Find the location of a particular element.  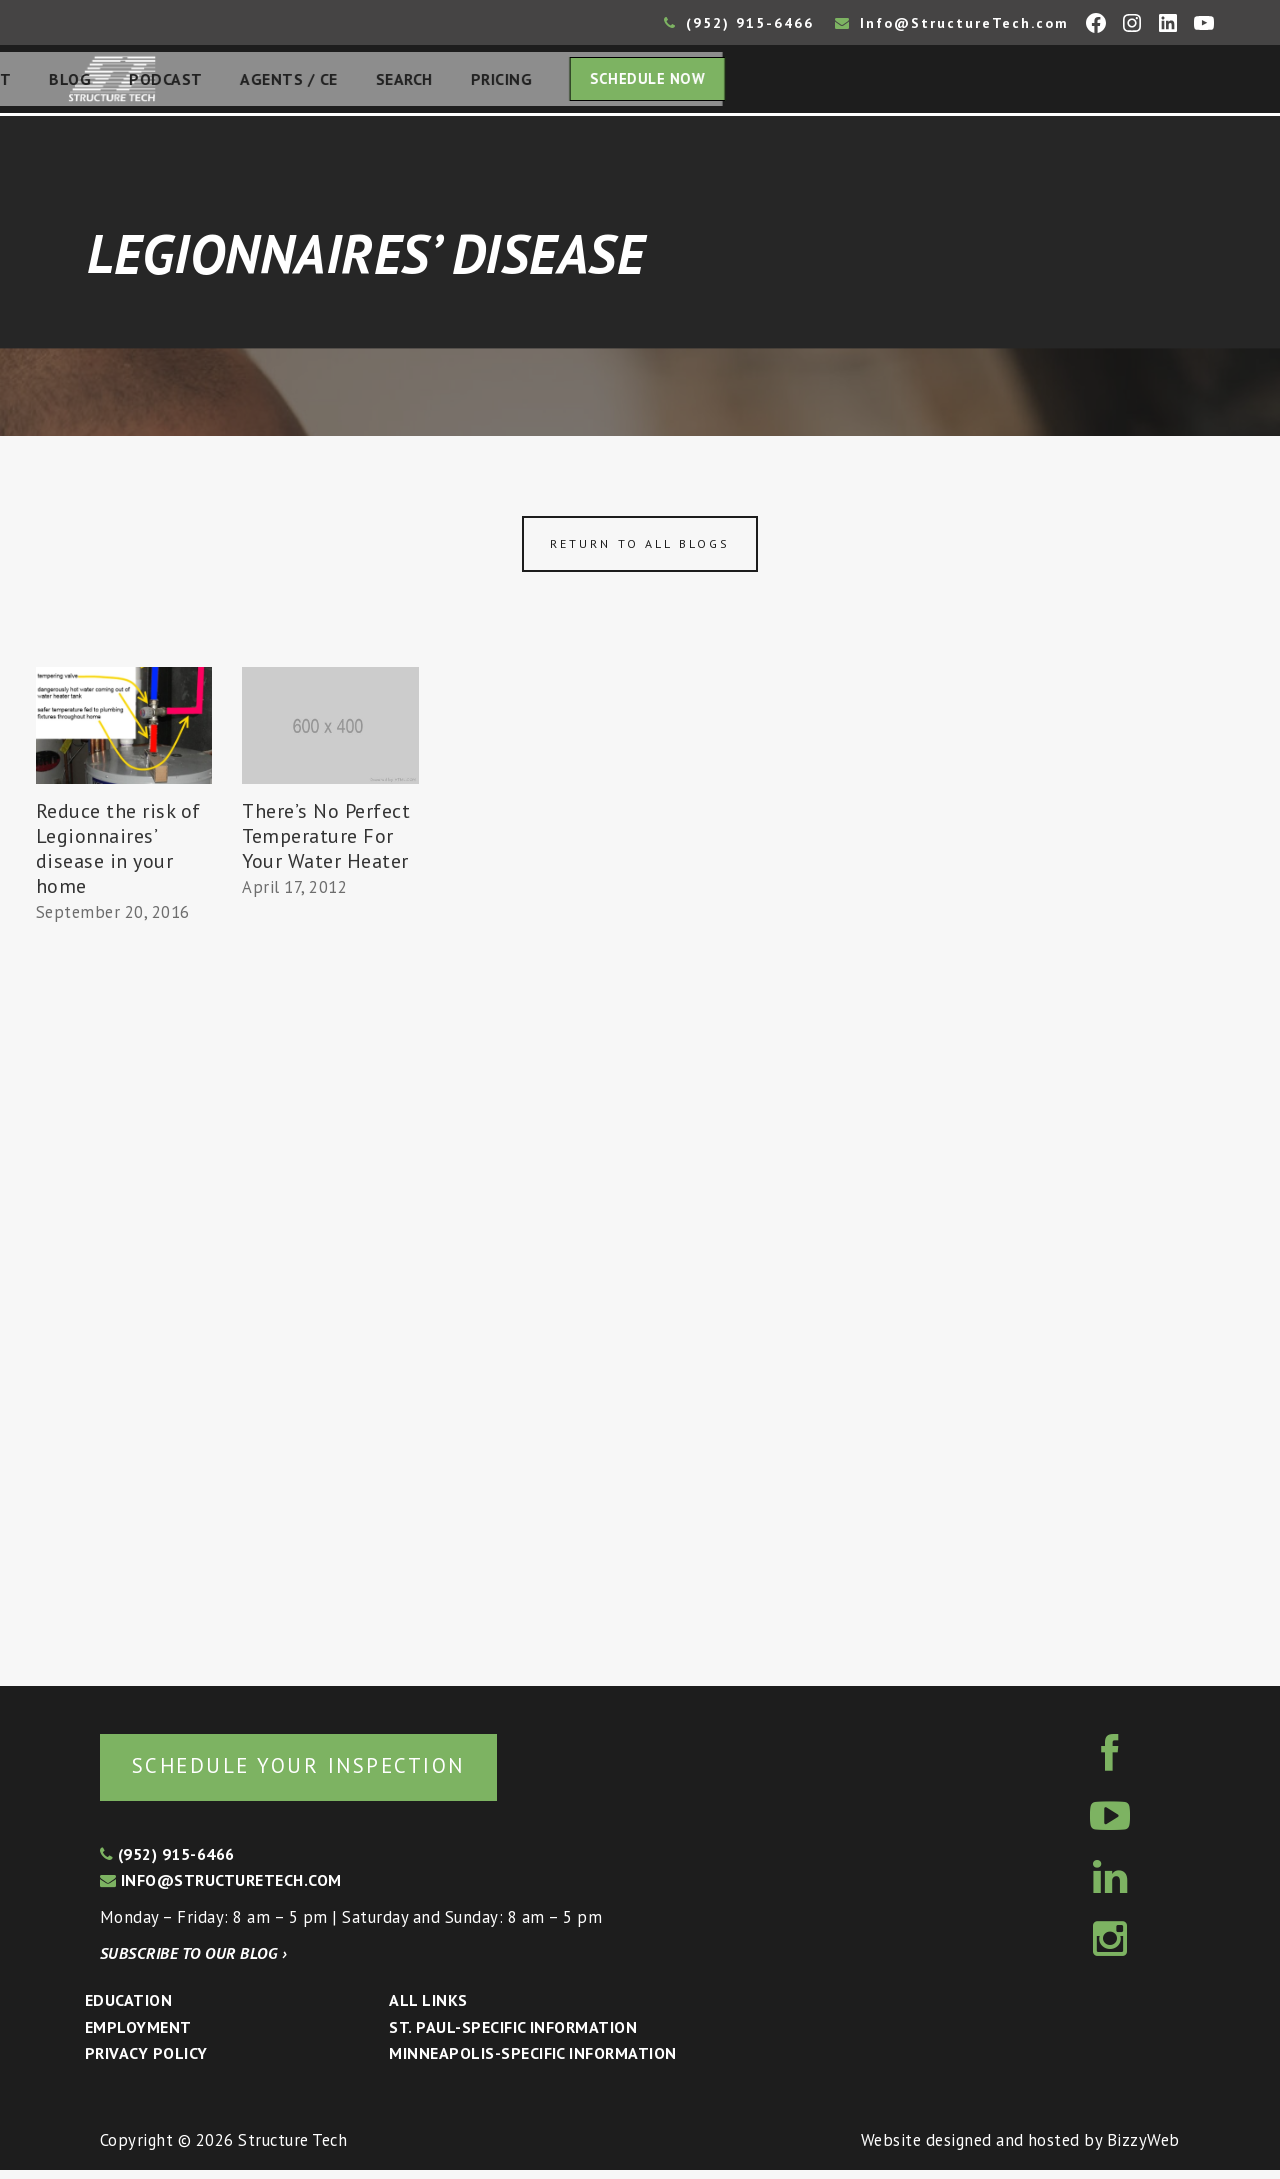

All Links is located at coordinates (428, 2009).